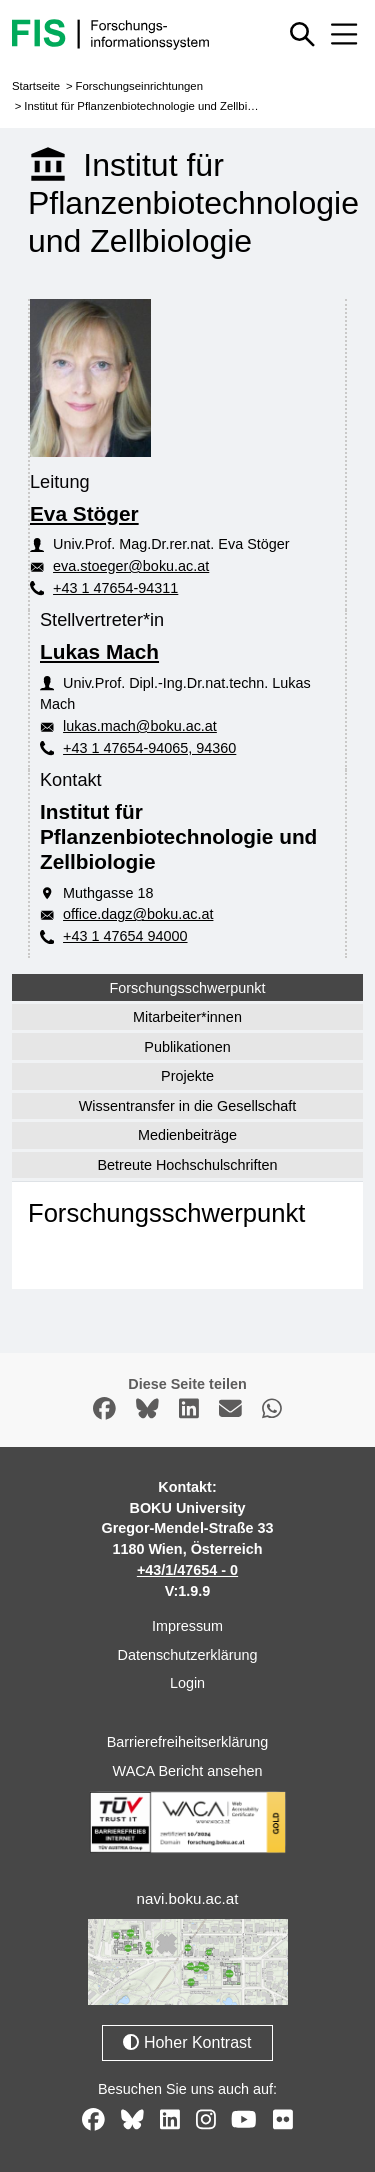  I want to click on Eva Stöger, so click(84, 513).